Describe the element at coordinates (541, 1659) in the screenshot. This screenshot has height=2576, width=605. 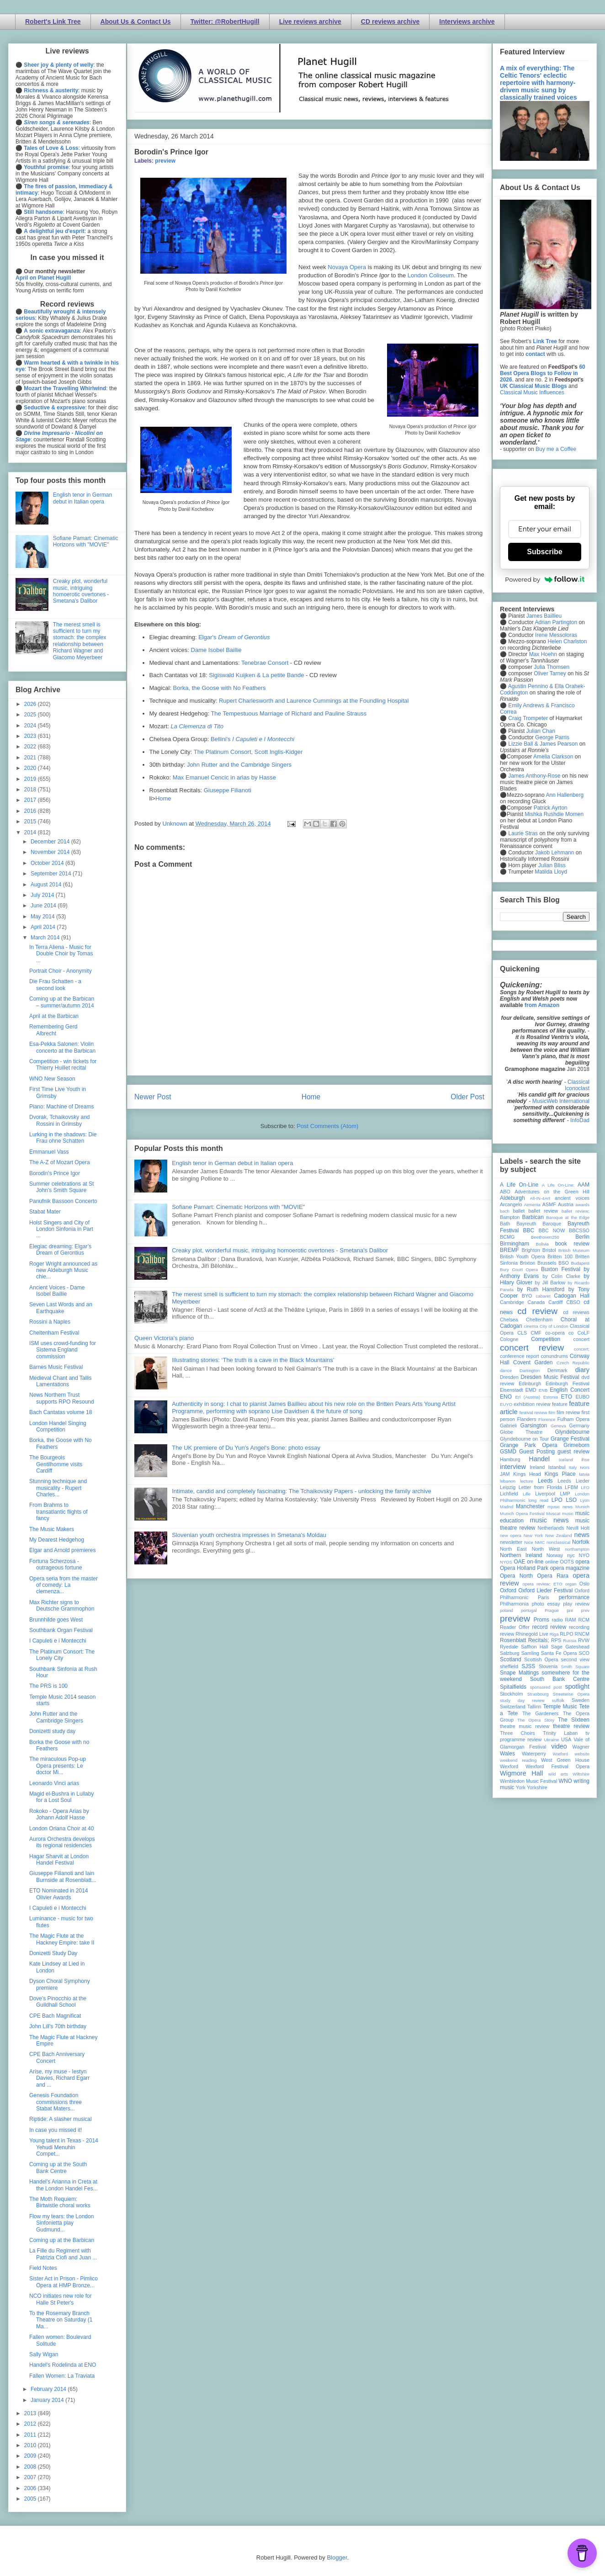
I see `Scottish Opera` at that location.